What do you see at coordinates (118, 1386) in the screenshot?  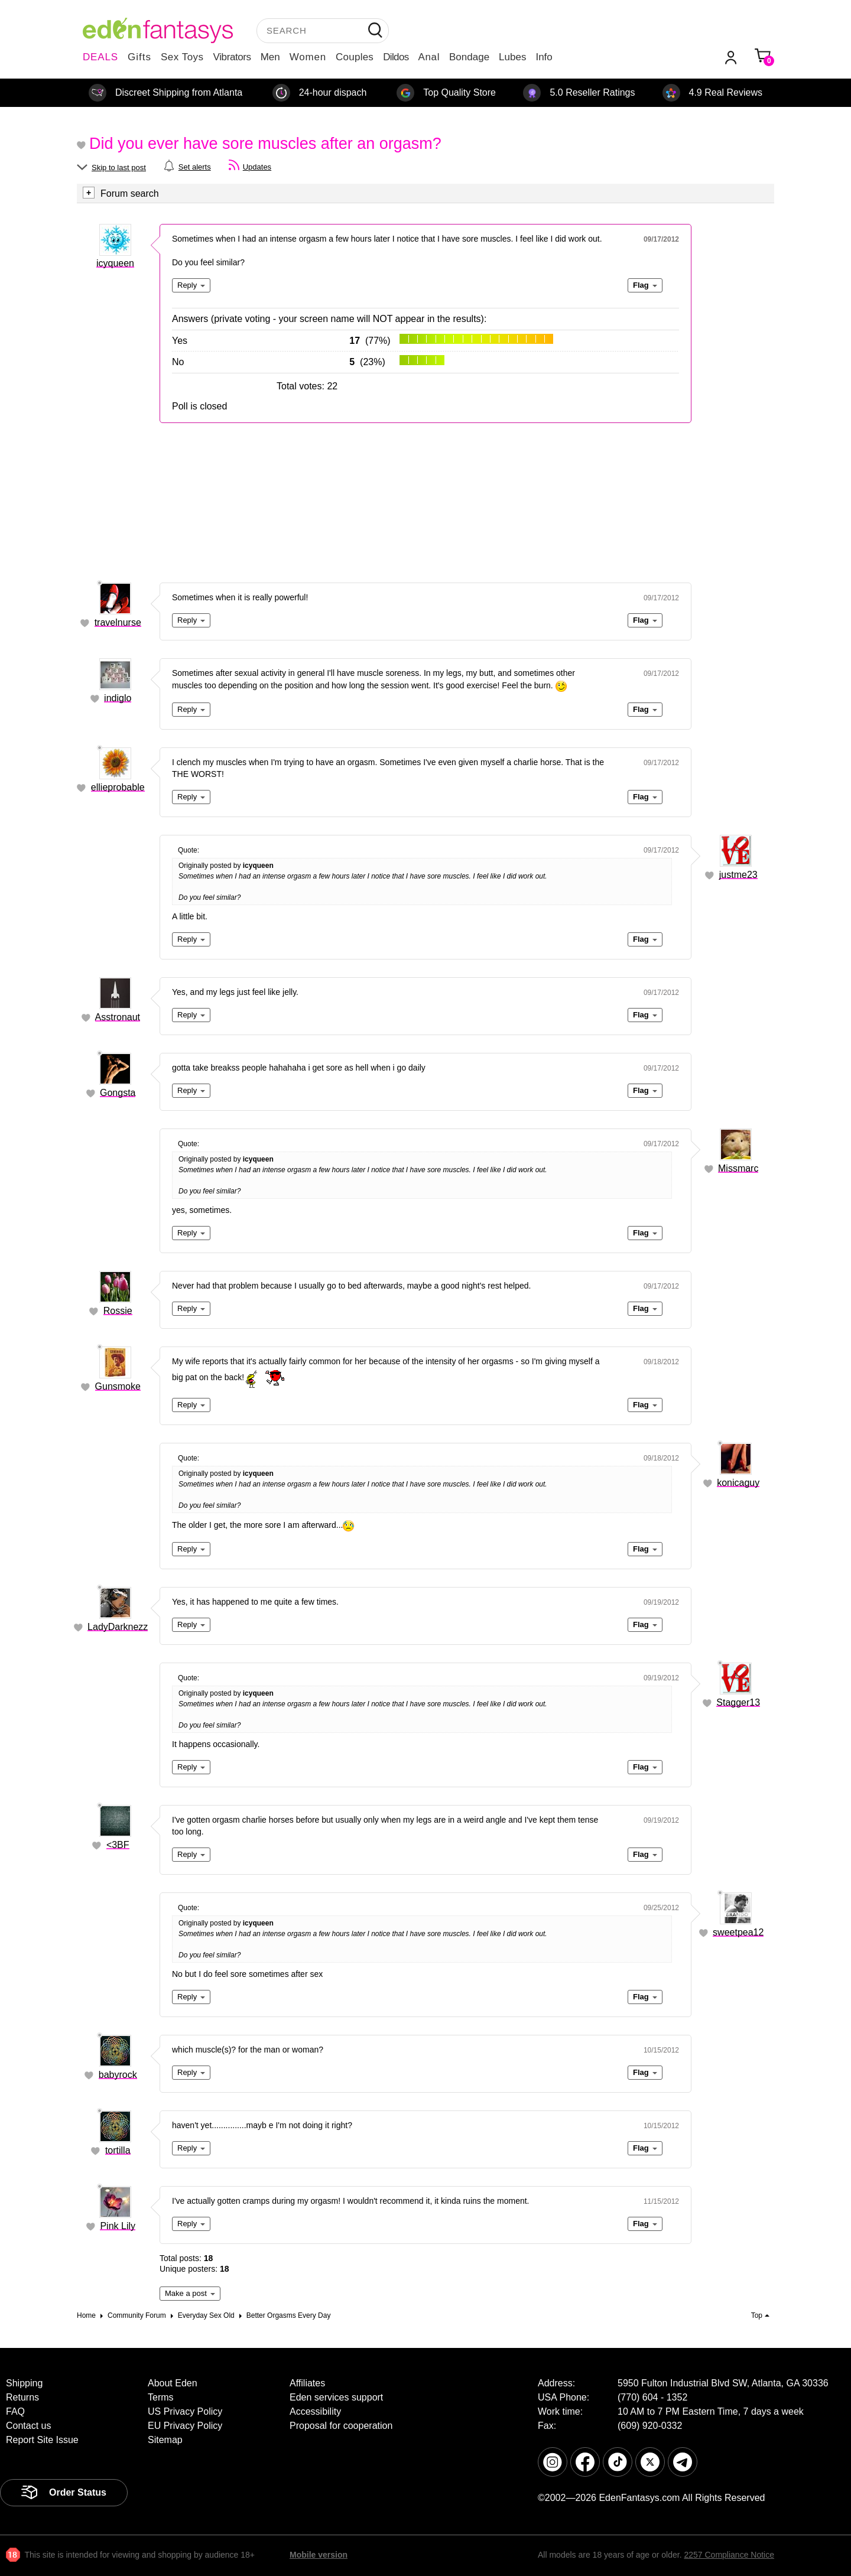 I see `Gunsmoke` at bounding box center [118, 1386].